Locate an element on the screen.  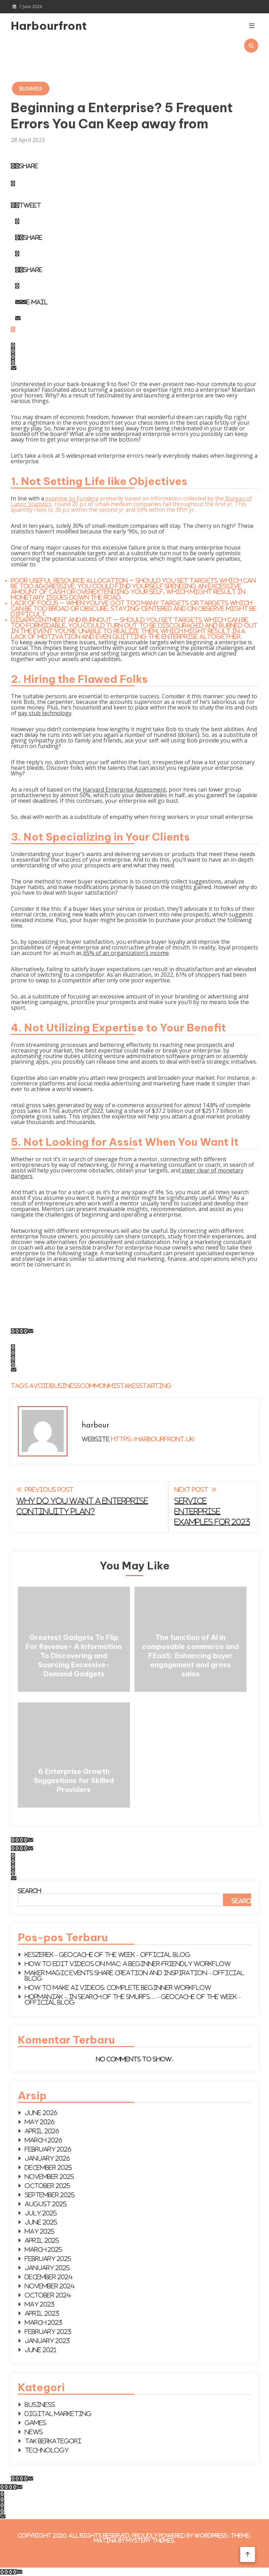
6 Enterprise Growth Suggestions for Skilled Providers is located at coordinates (74, 1780).